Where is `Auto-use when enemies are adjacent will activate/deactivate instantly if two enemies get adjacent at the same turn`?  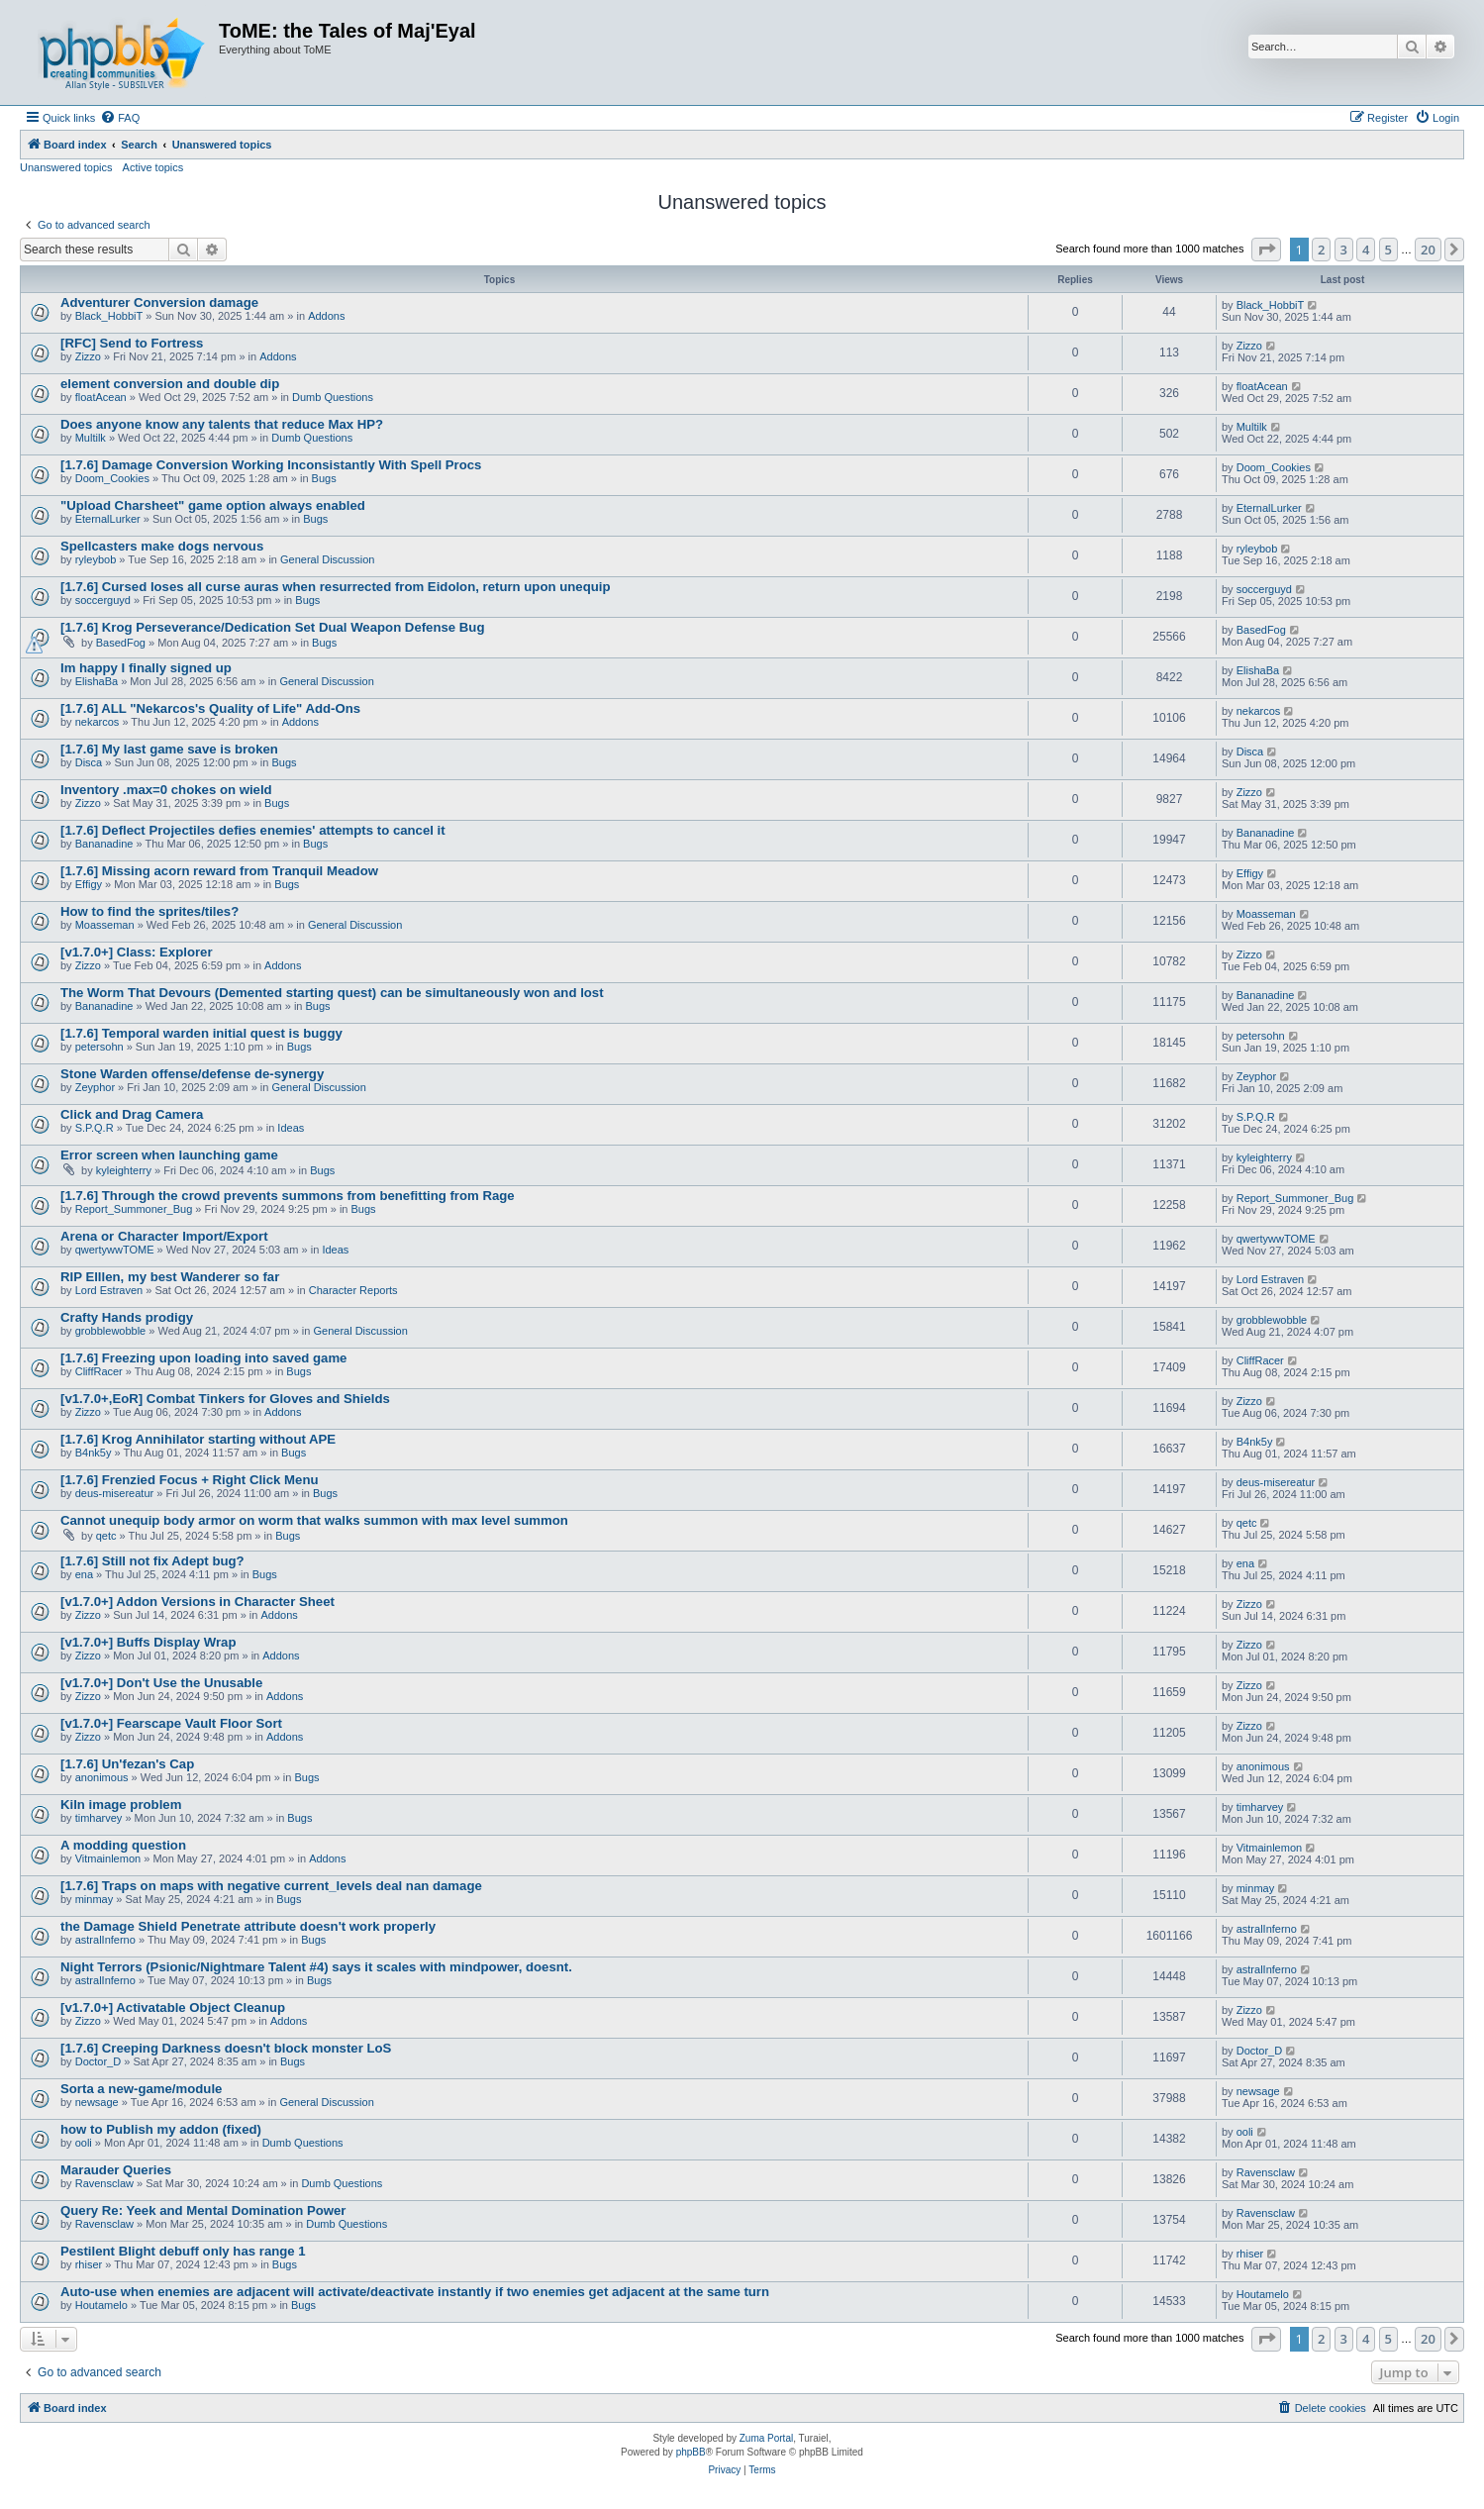 Auto-use when enemies are adjacent will activate/deactivate instantly if two enemies get adjacent at the same turn is located at coordinates (414, 2291).